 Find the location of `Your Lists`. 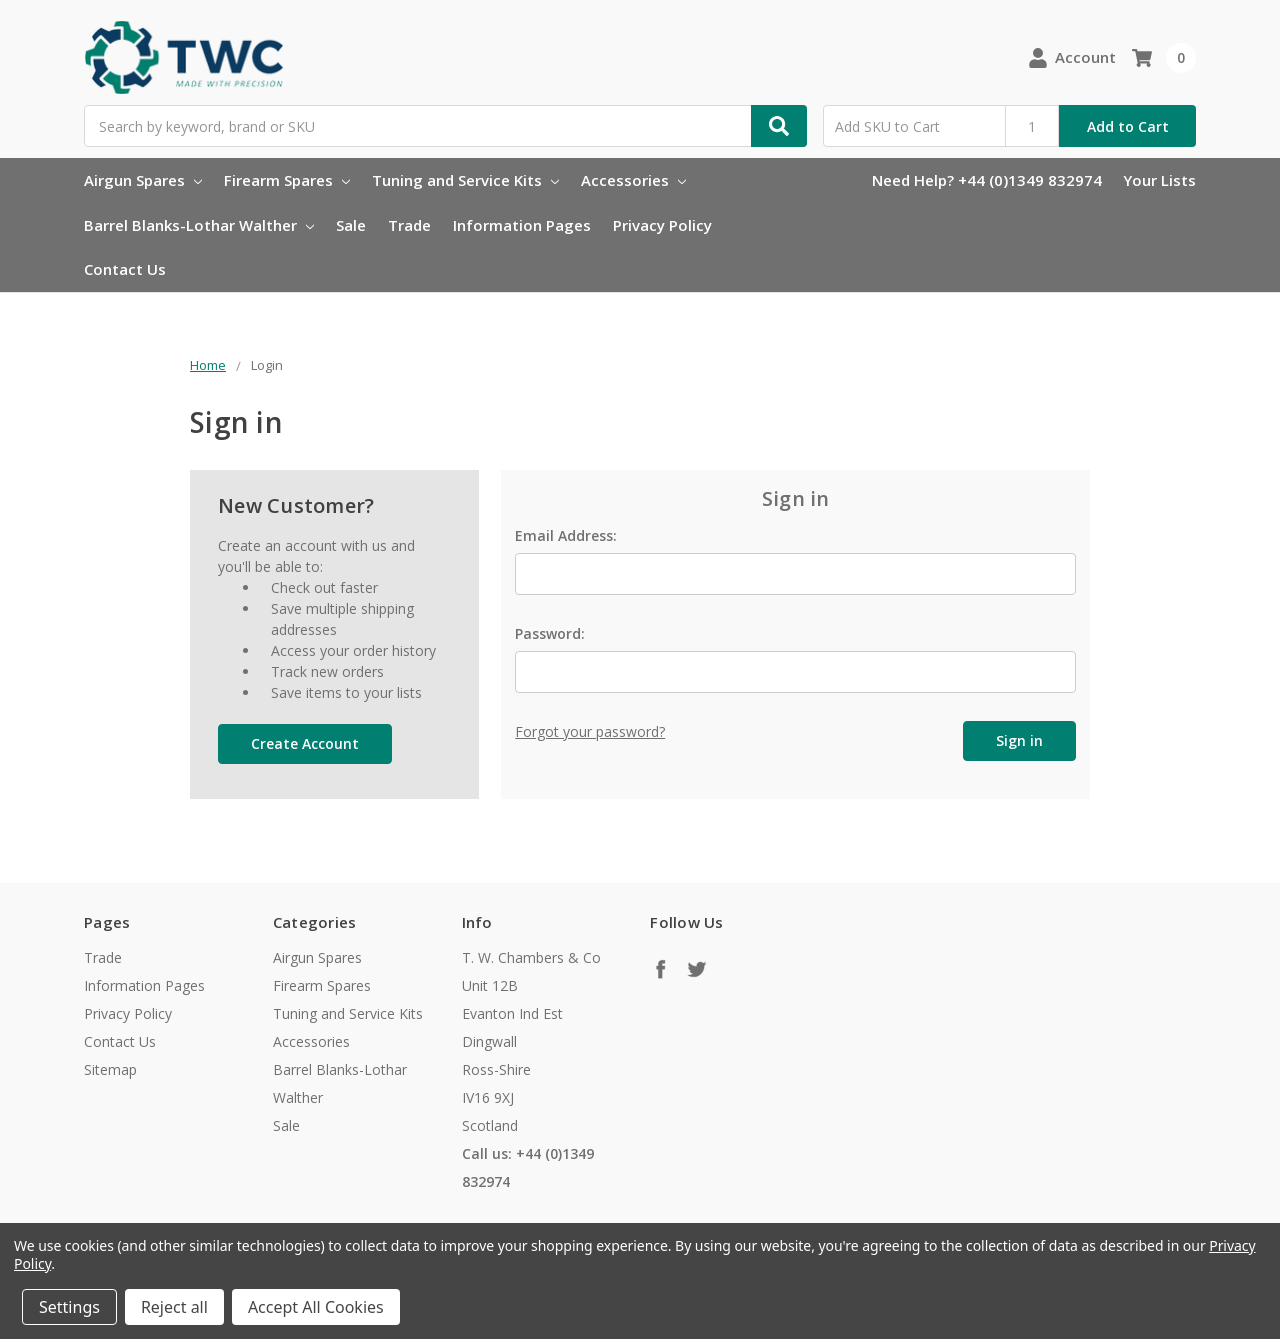

Your Lists is located at coordinates (1159, 180).